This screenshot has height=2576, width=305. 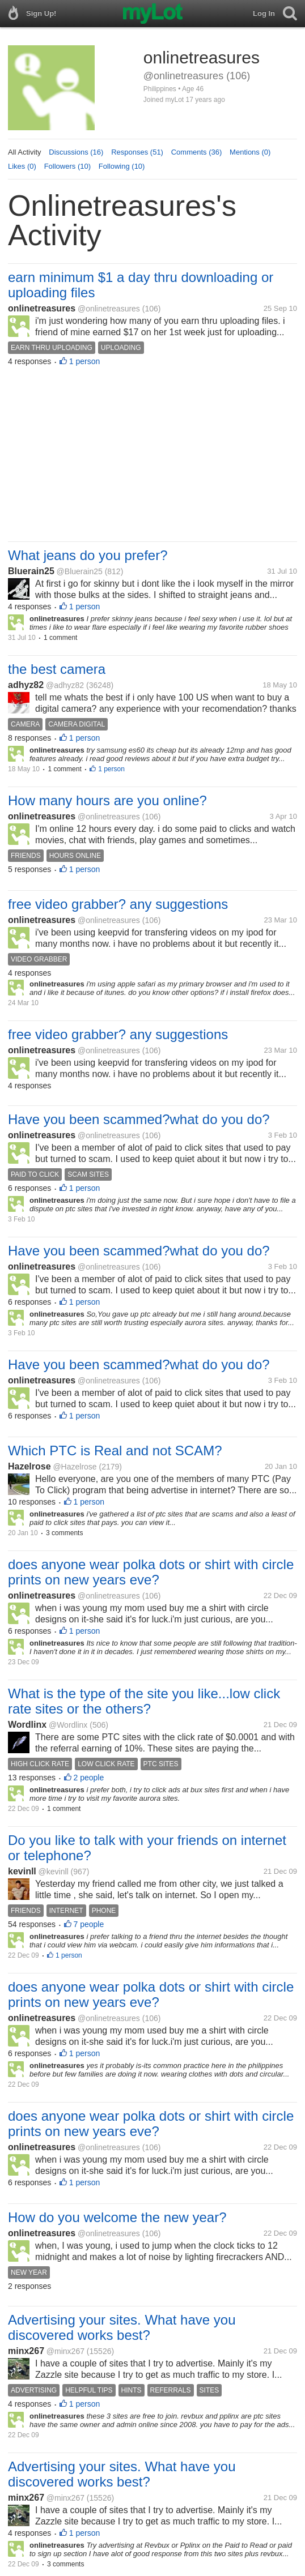 What do you see at coordinates (22, 166) in the screenshot?
I see `Likes (0)` at bounding box center [22, 166].